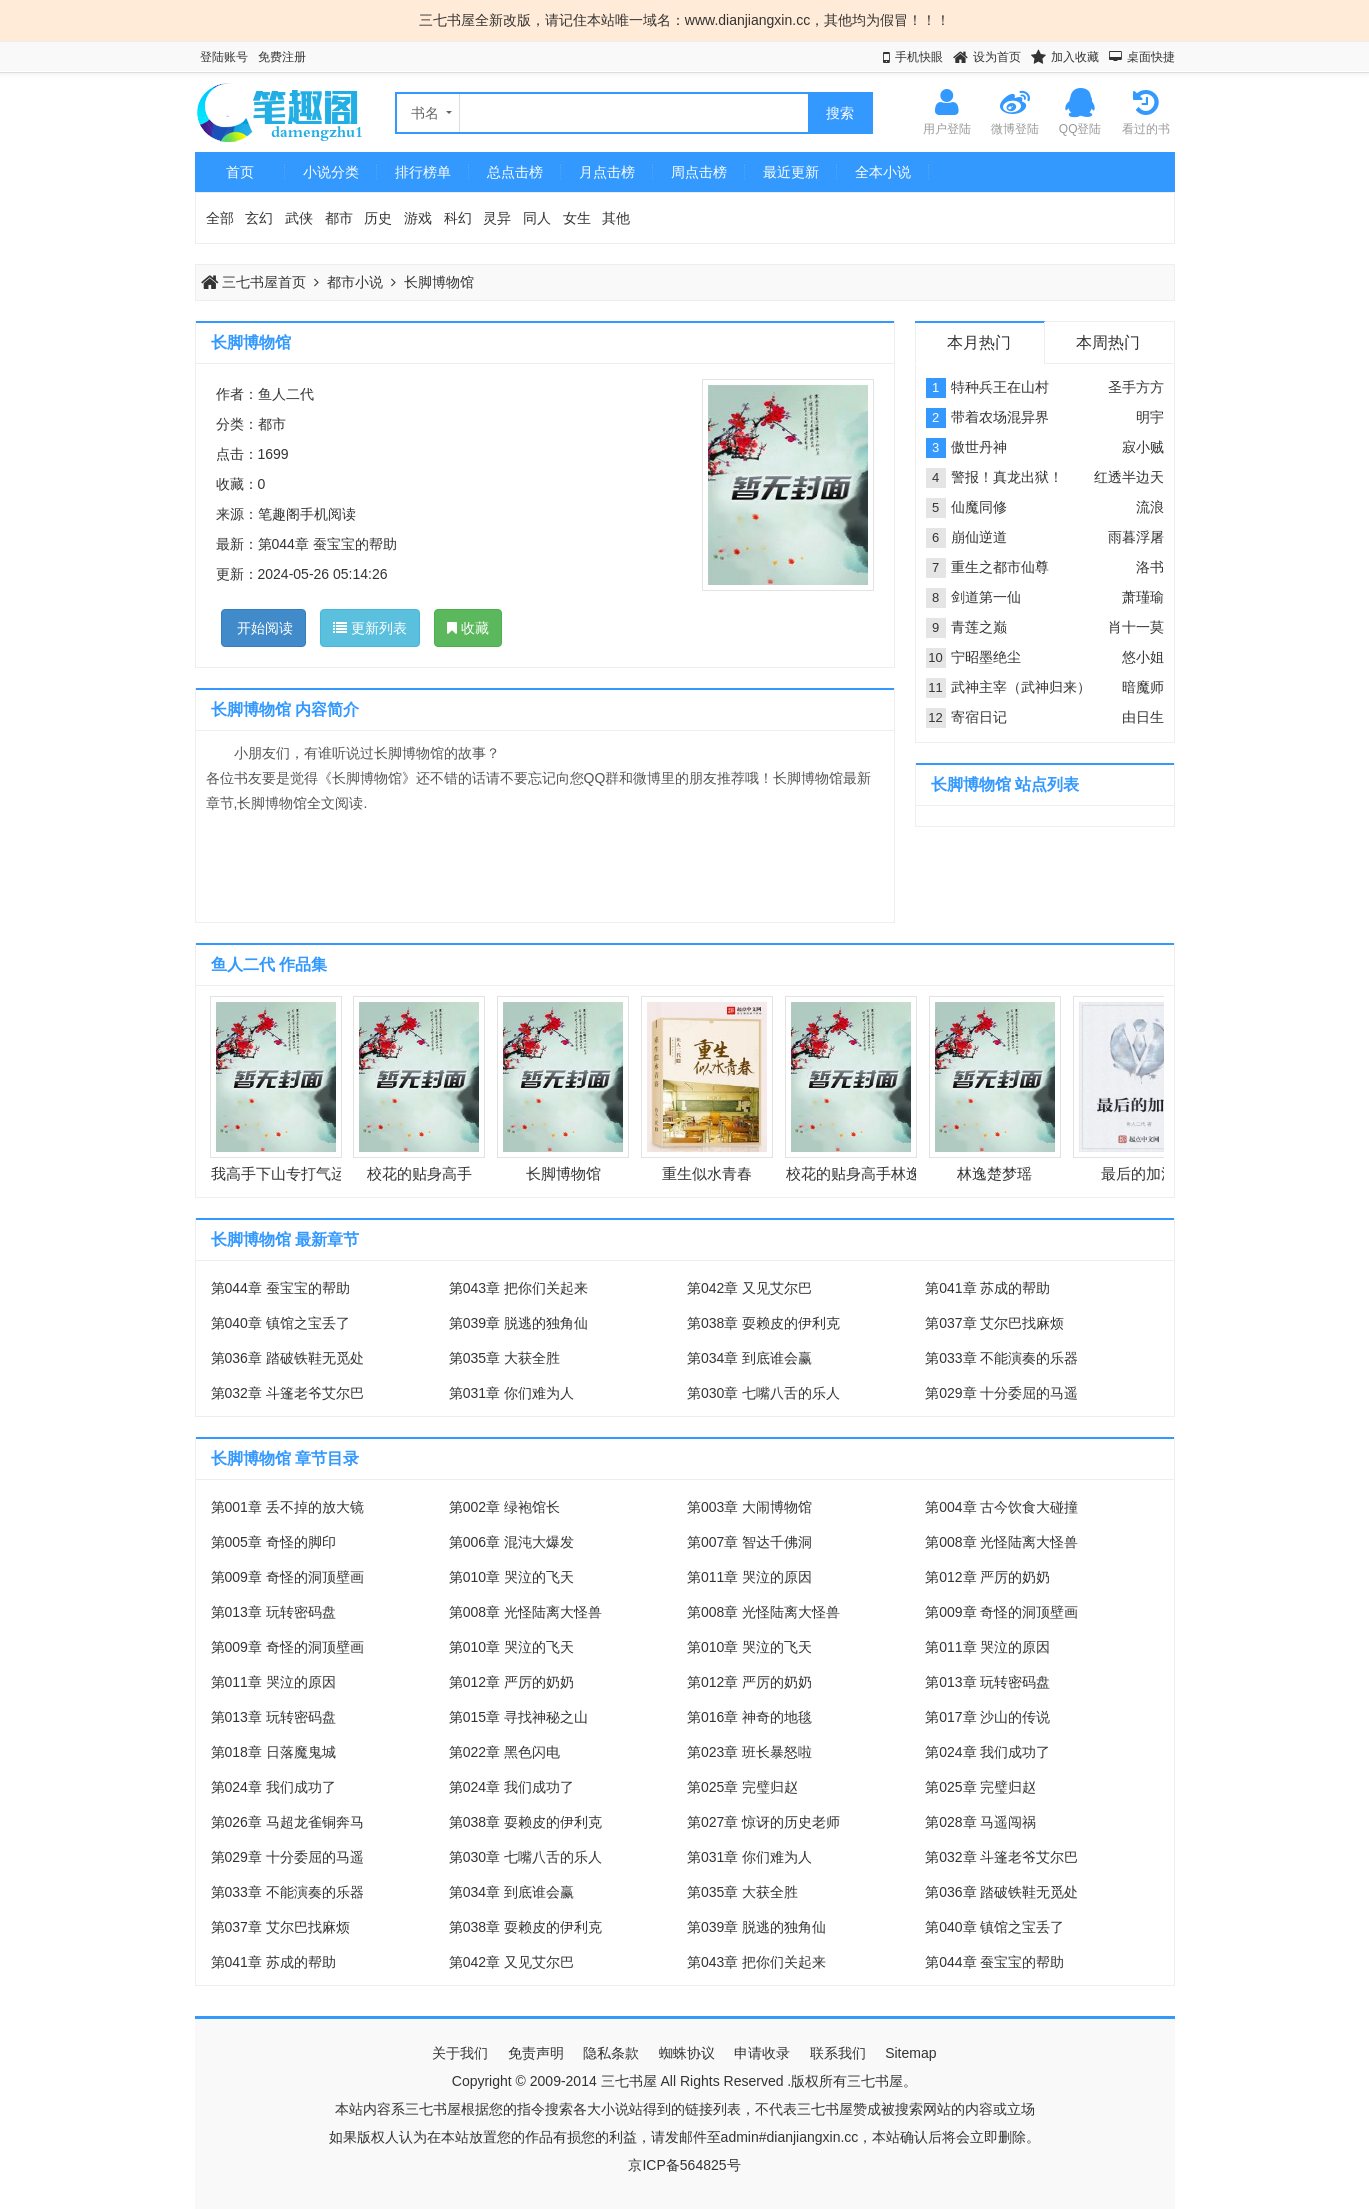  What do you see at coordinates (1143, 657) in the screenshot?
I see `悠小姐` at bounding box center [1143, 657].